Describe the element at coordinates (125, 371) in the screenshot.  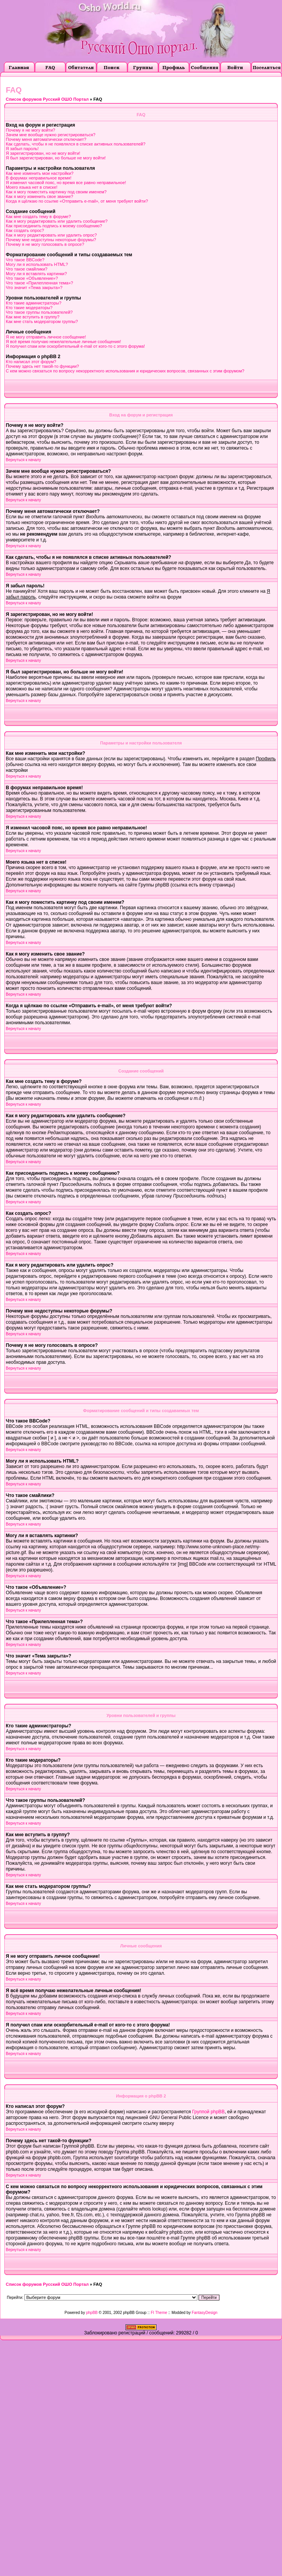
I see `С кем можно связаться по вопросу некорректного использования и юридических вопросов, связанных с этим форумом?` at that location.